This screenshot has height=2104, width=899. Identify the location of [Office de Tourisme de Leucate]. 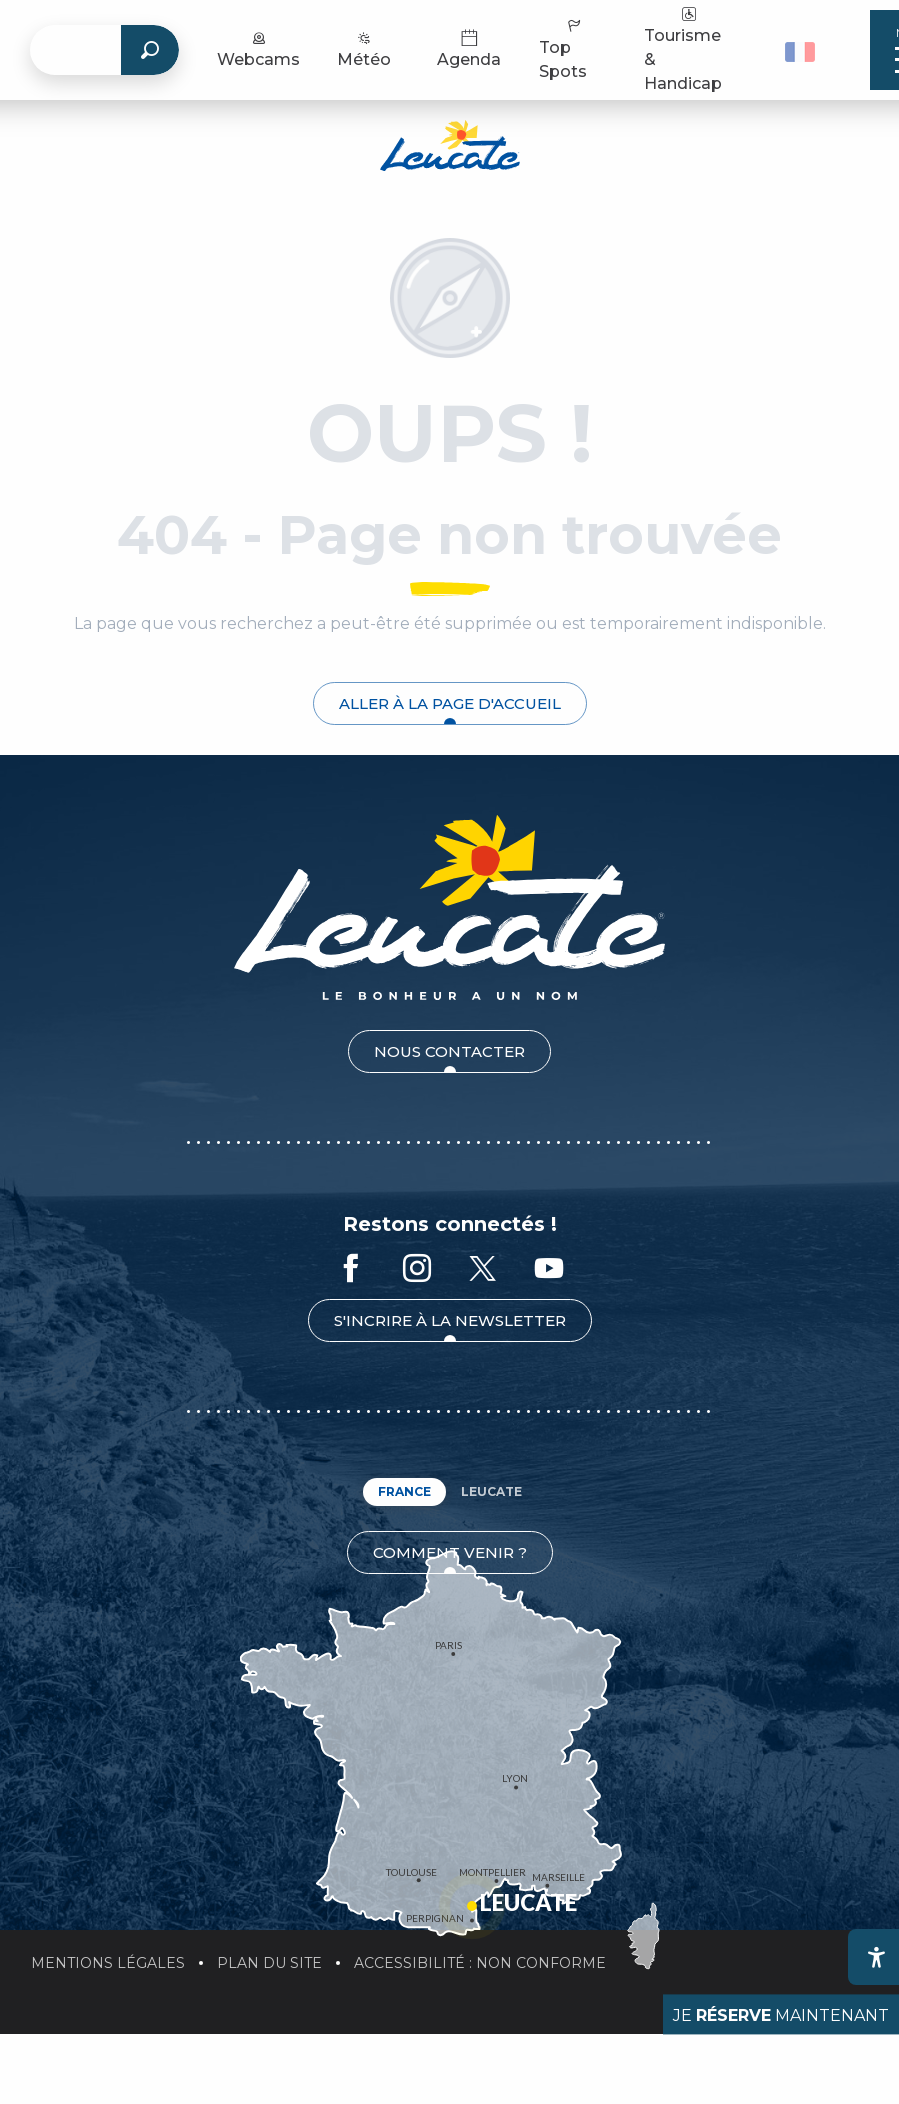
(450, 149).